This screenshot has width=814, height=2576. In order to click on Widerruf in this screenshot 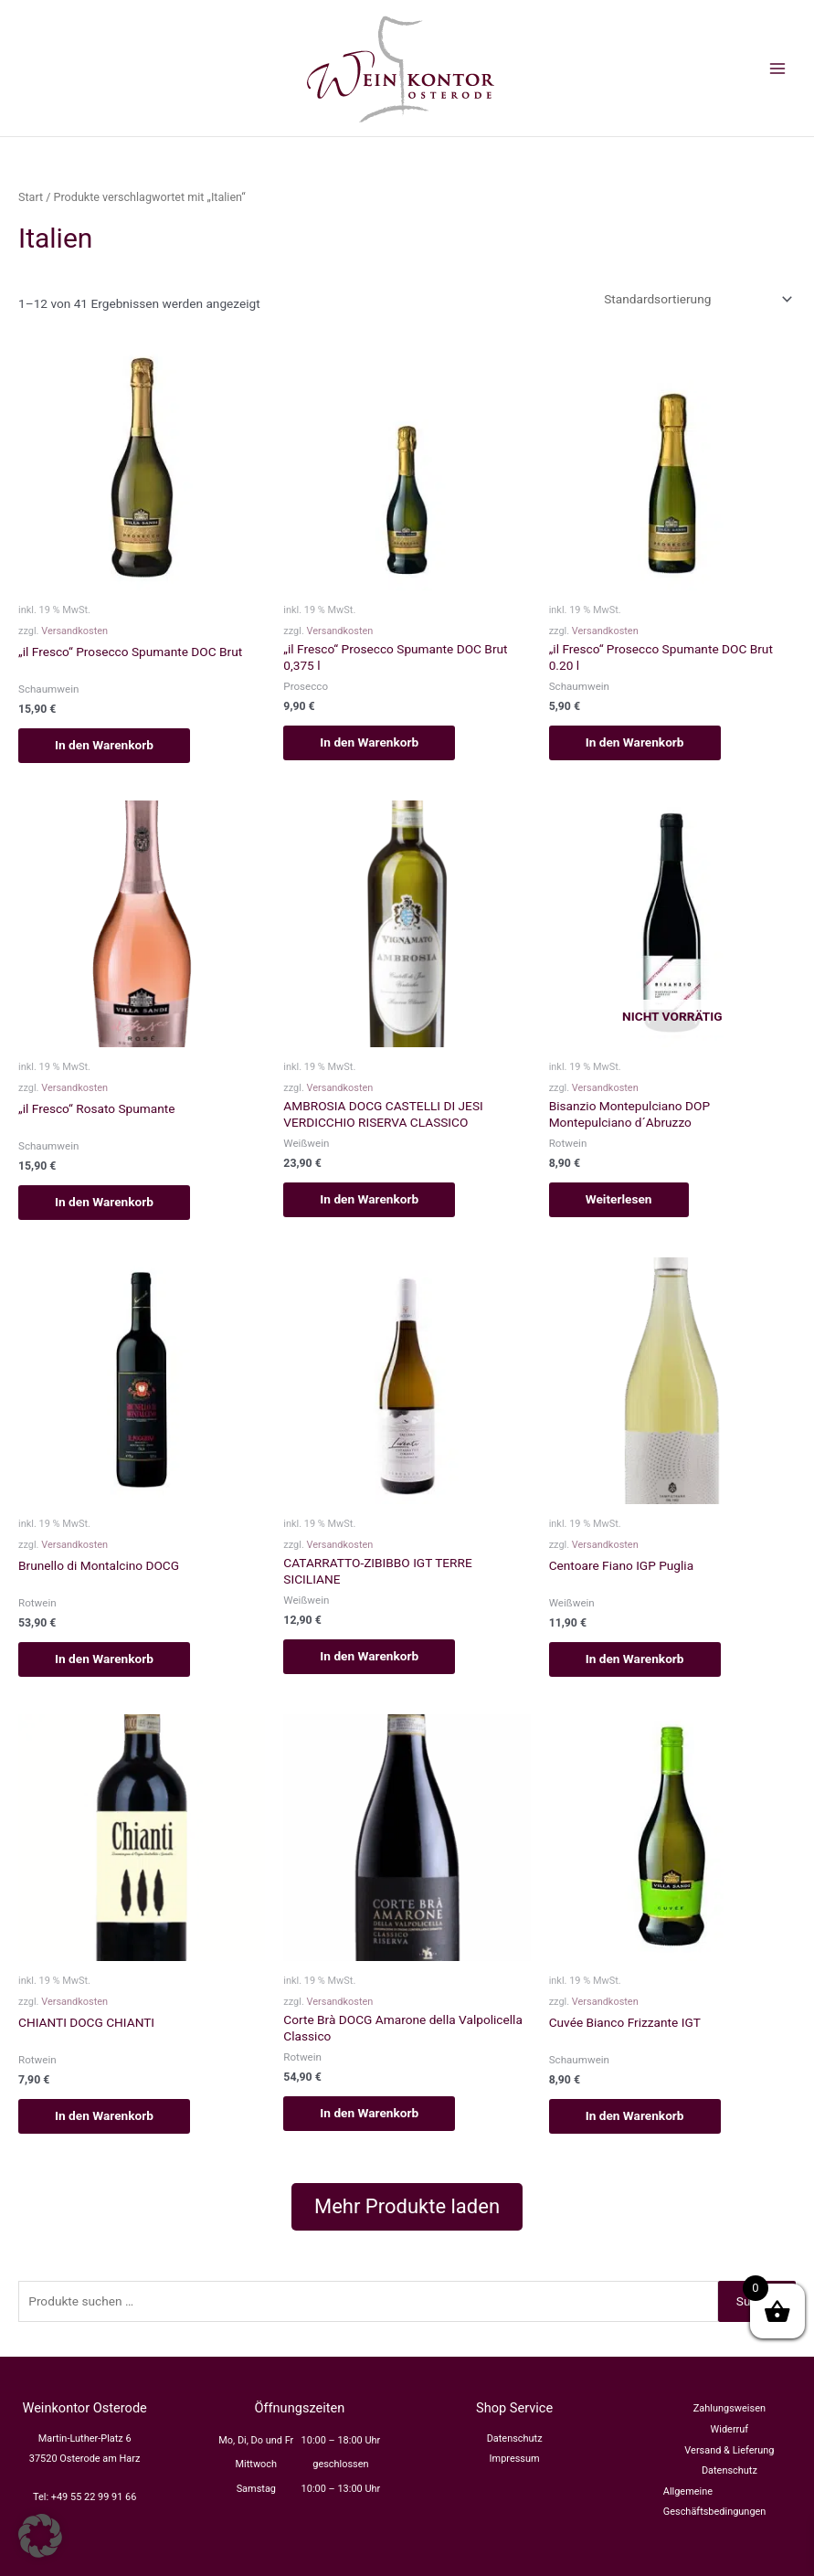, I will do `click(730, 2429)`.